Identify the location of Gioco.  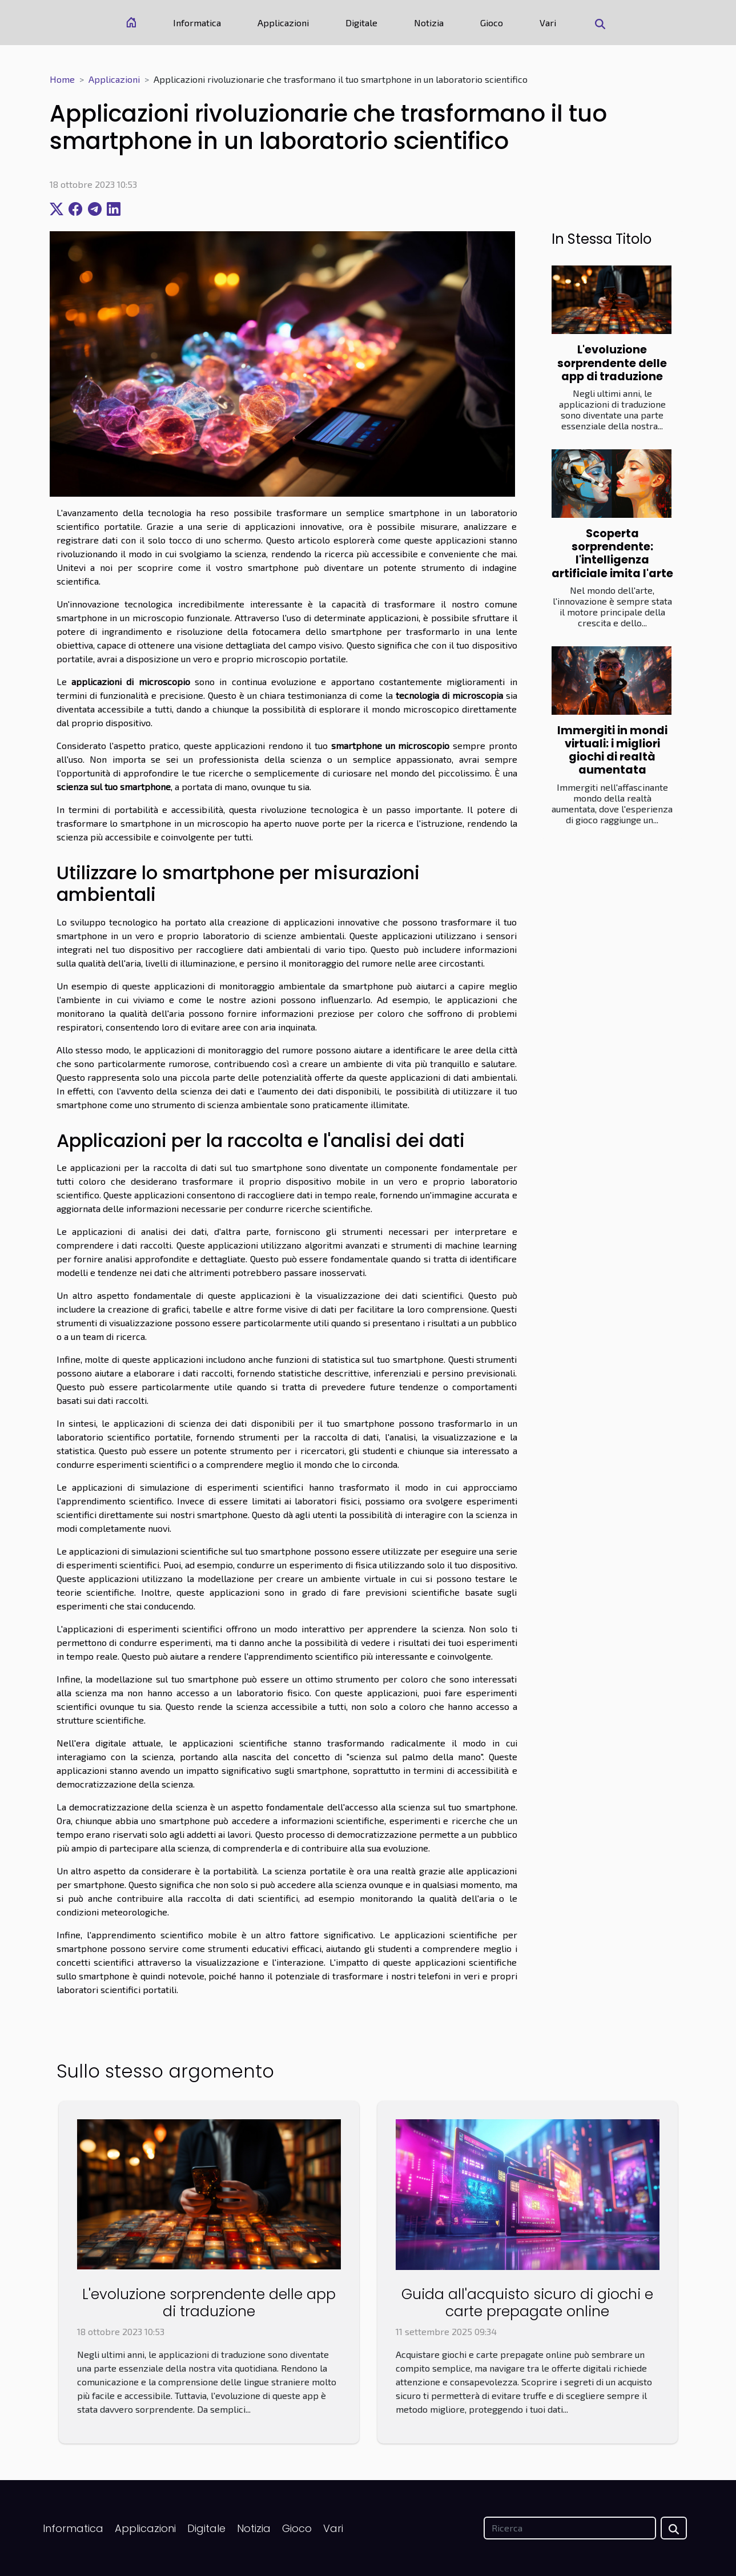
(491, 22).